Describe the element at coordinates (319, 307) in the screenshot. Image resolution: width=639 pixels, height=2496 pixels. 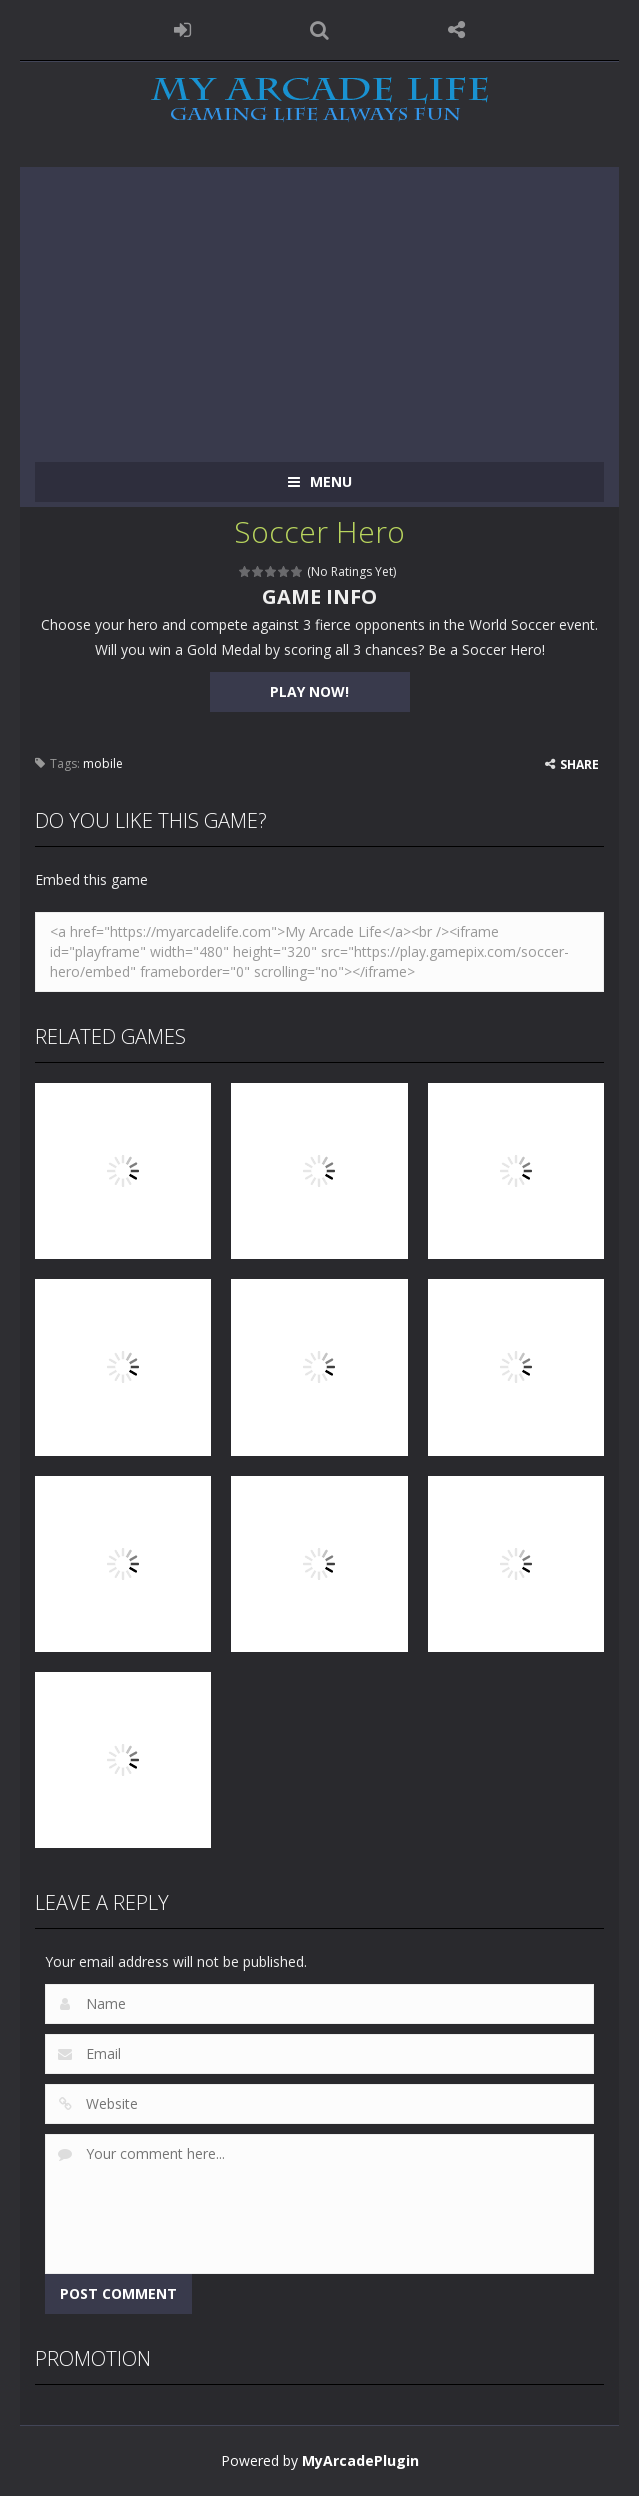
I see `[Advertisement]` at that location.